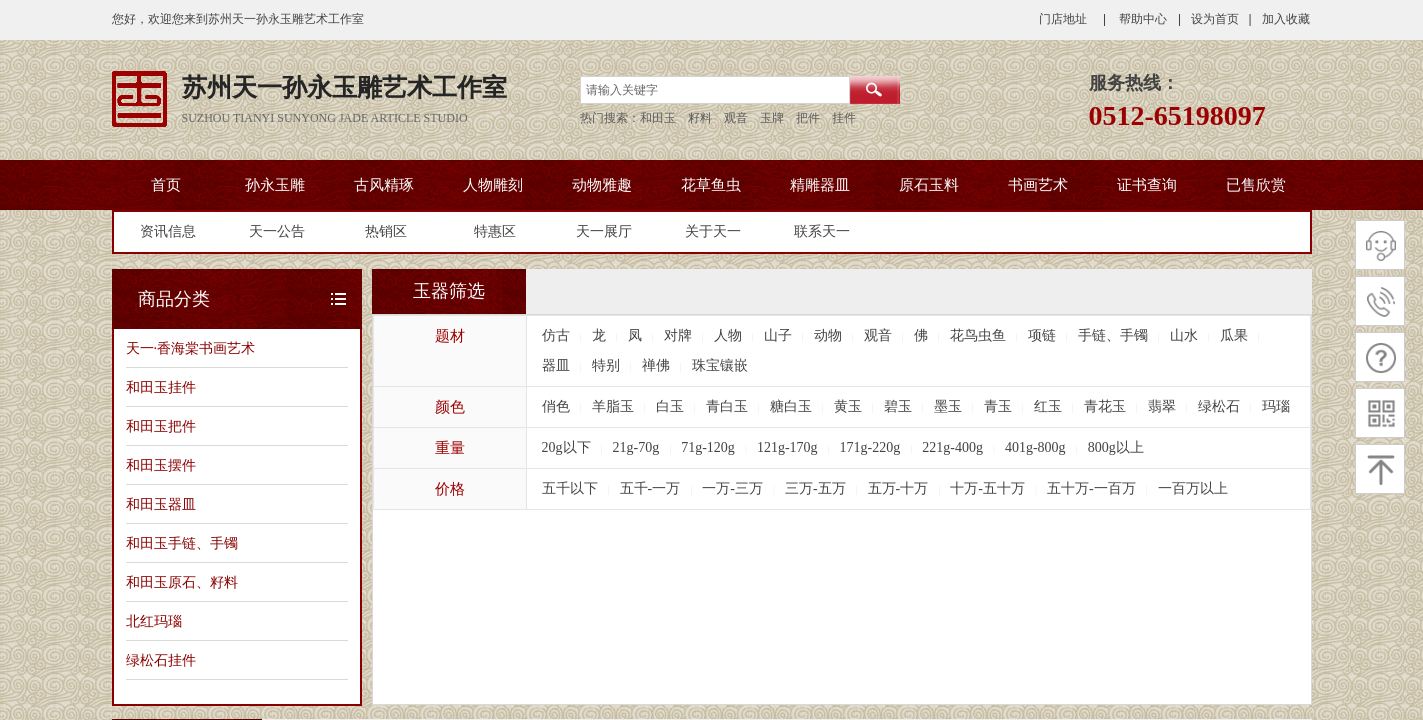 The image size is (1423, 720). Describe the element at coordinates (978, 335) in the screenshot. I see `花鸟虫鱼` at that location.